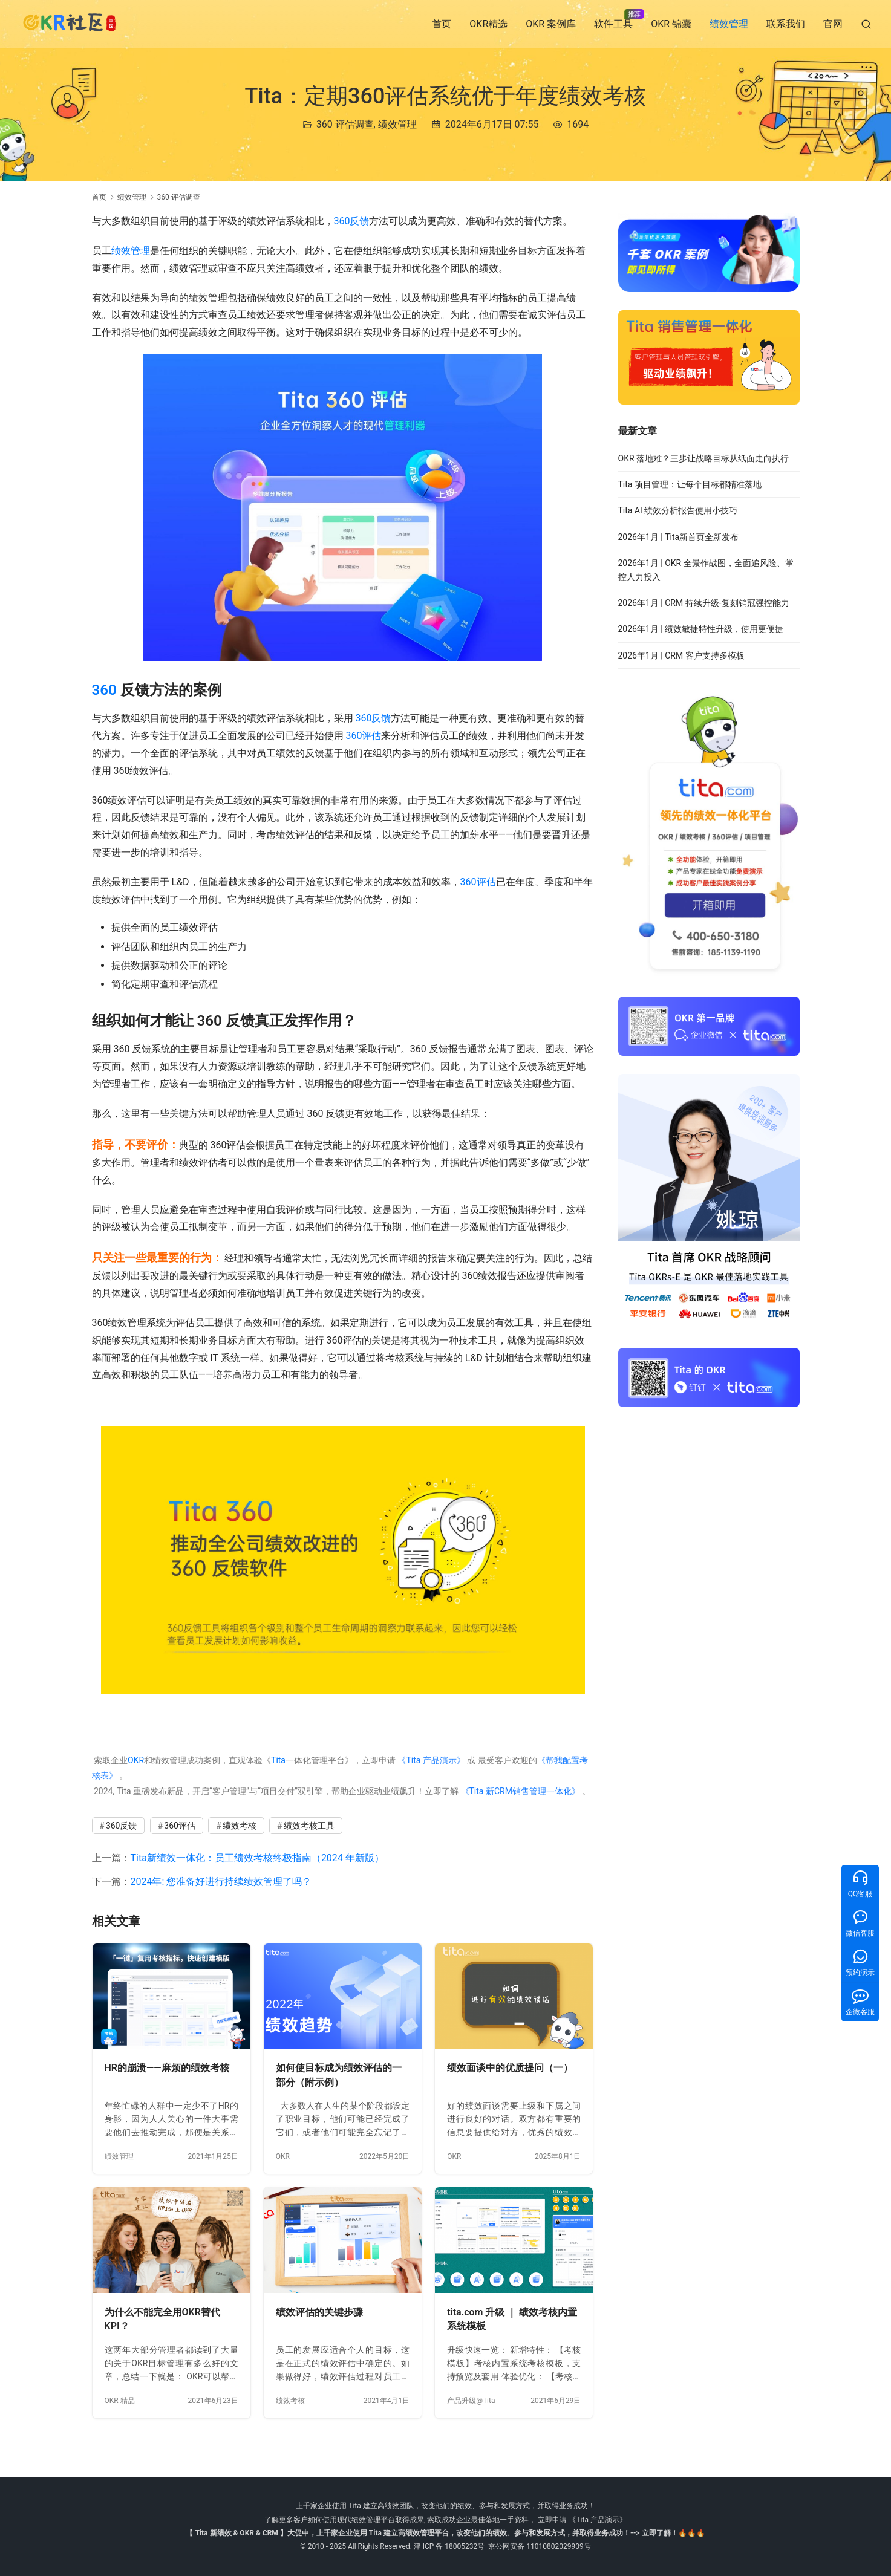 This screenshot has width=891, height=2576. What do you see at coordinates (512, 2319) in the screenshot?
I see `tita.com 升级 ｜ 绩效考核内置系统模板` at bounding box center [512, 2319].